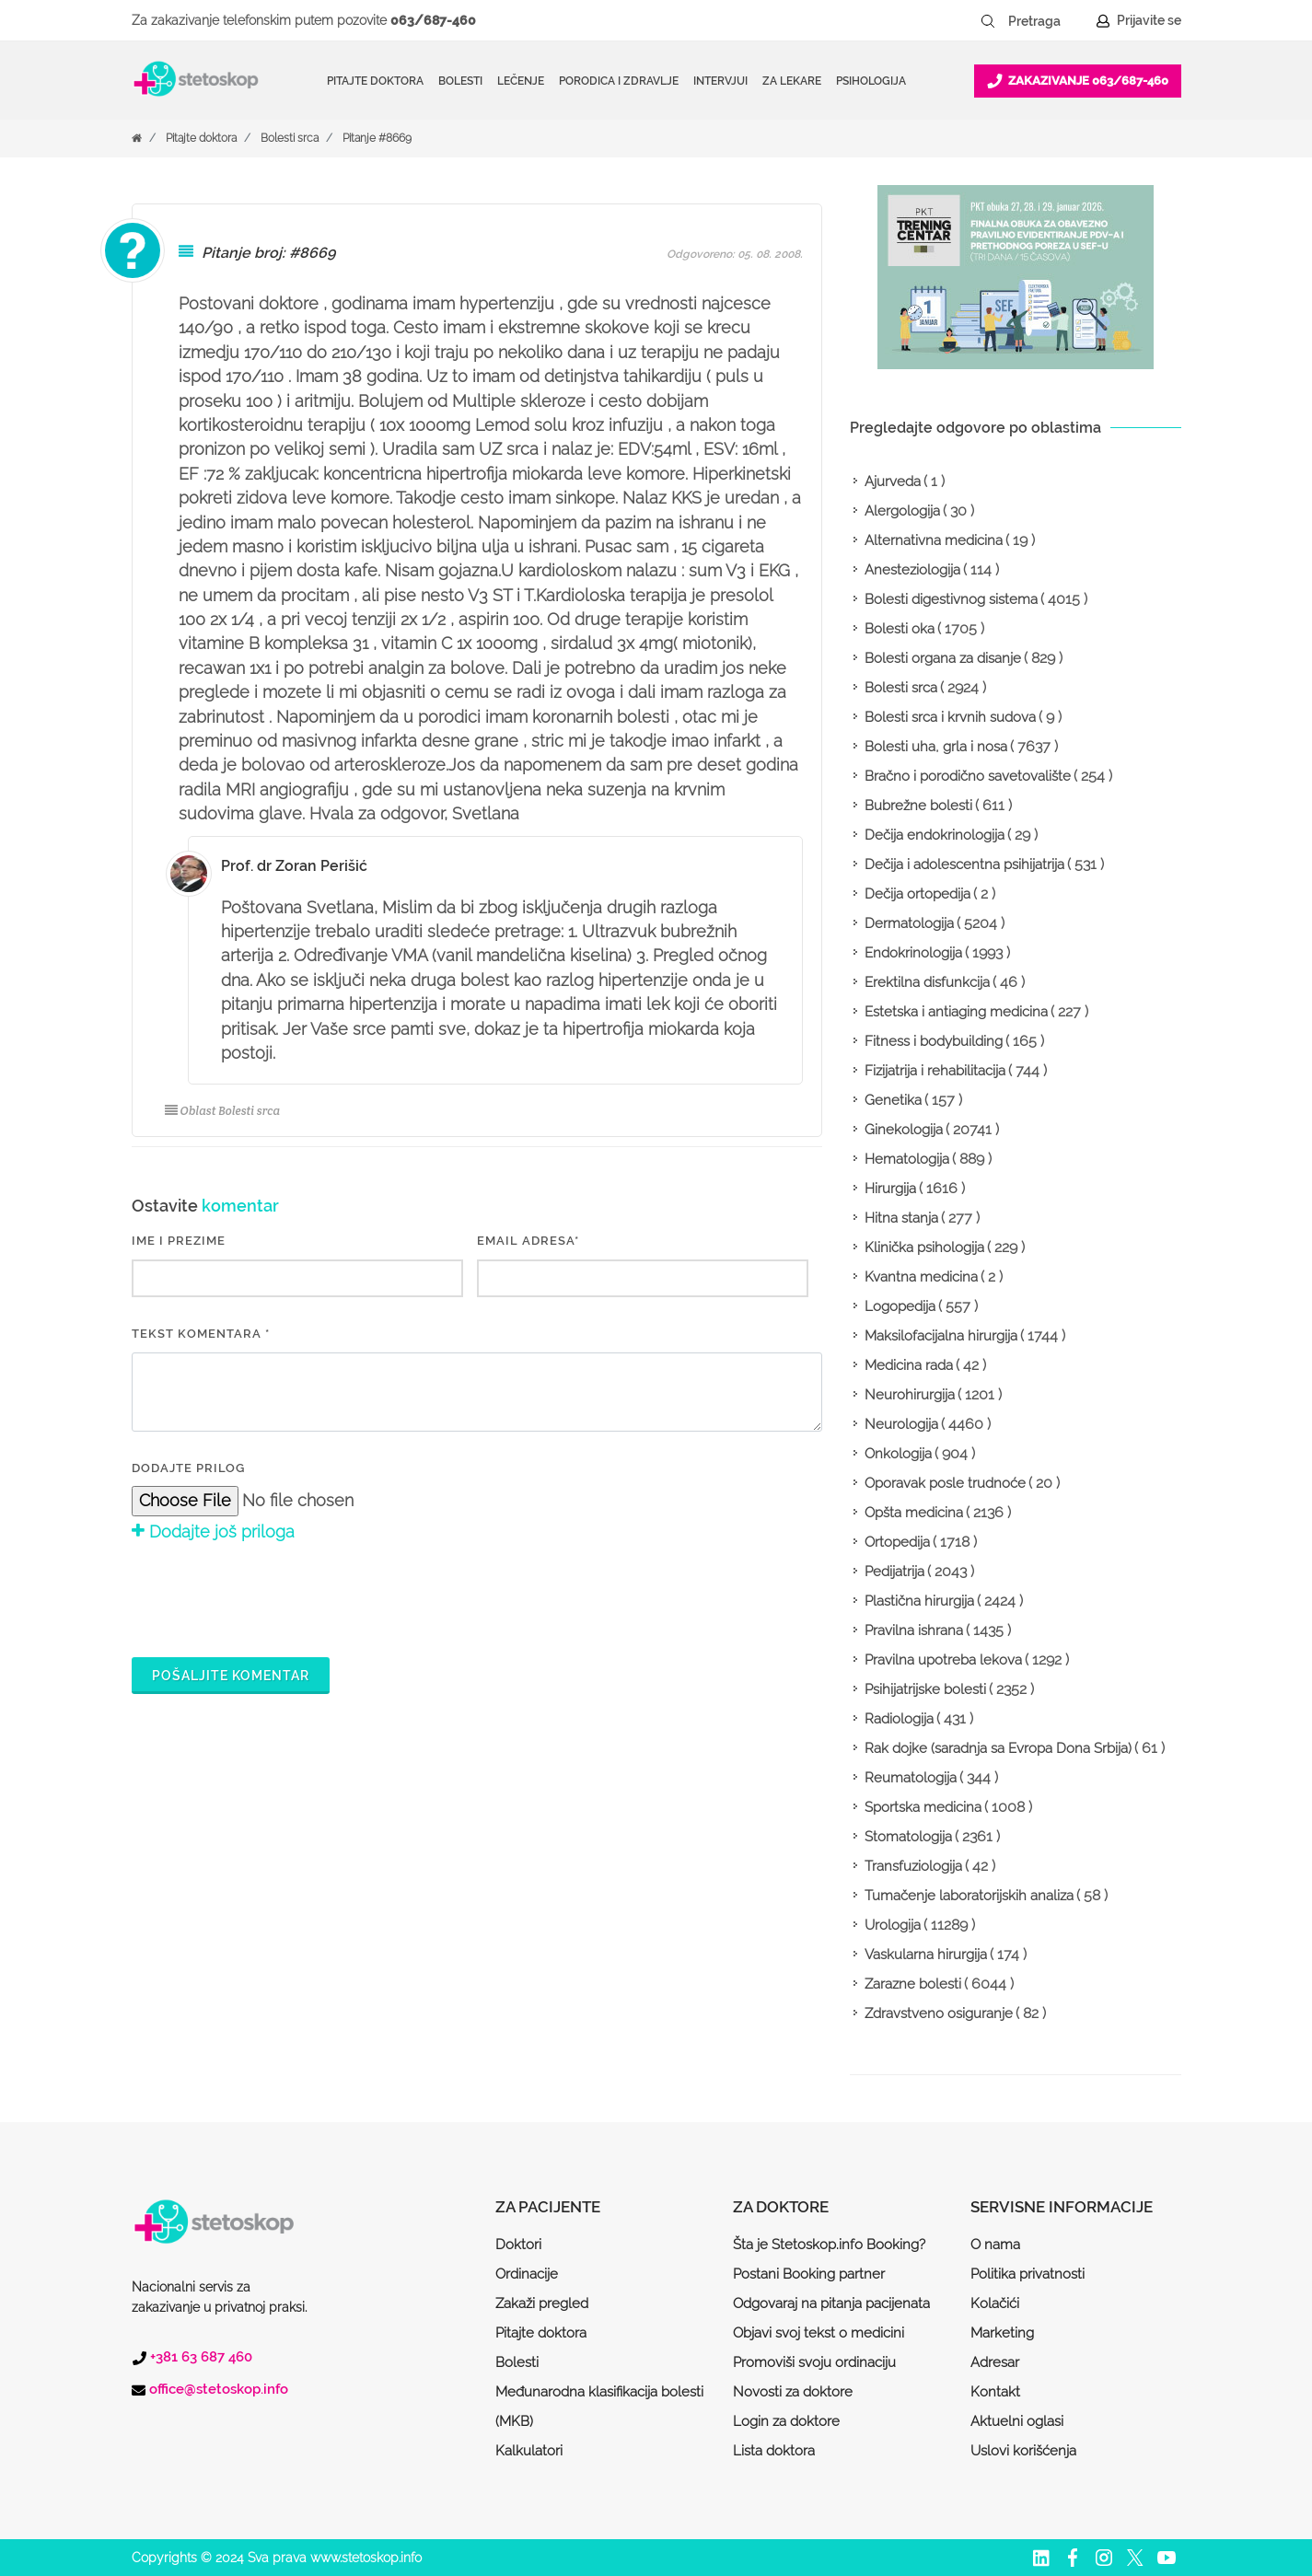 This screenshot has width=1312, height=2576. Describe the element at coordinates (950, 717) in the screenshot. I see `Bolesti srca i krvnih sudova` at that location.